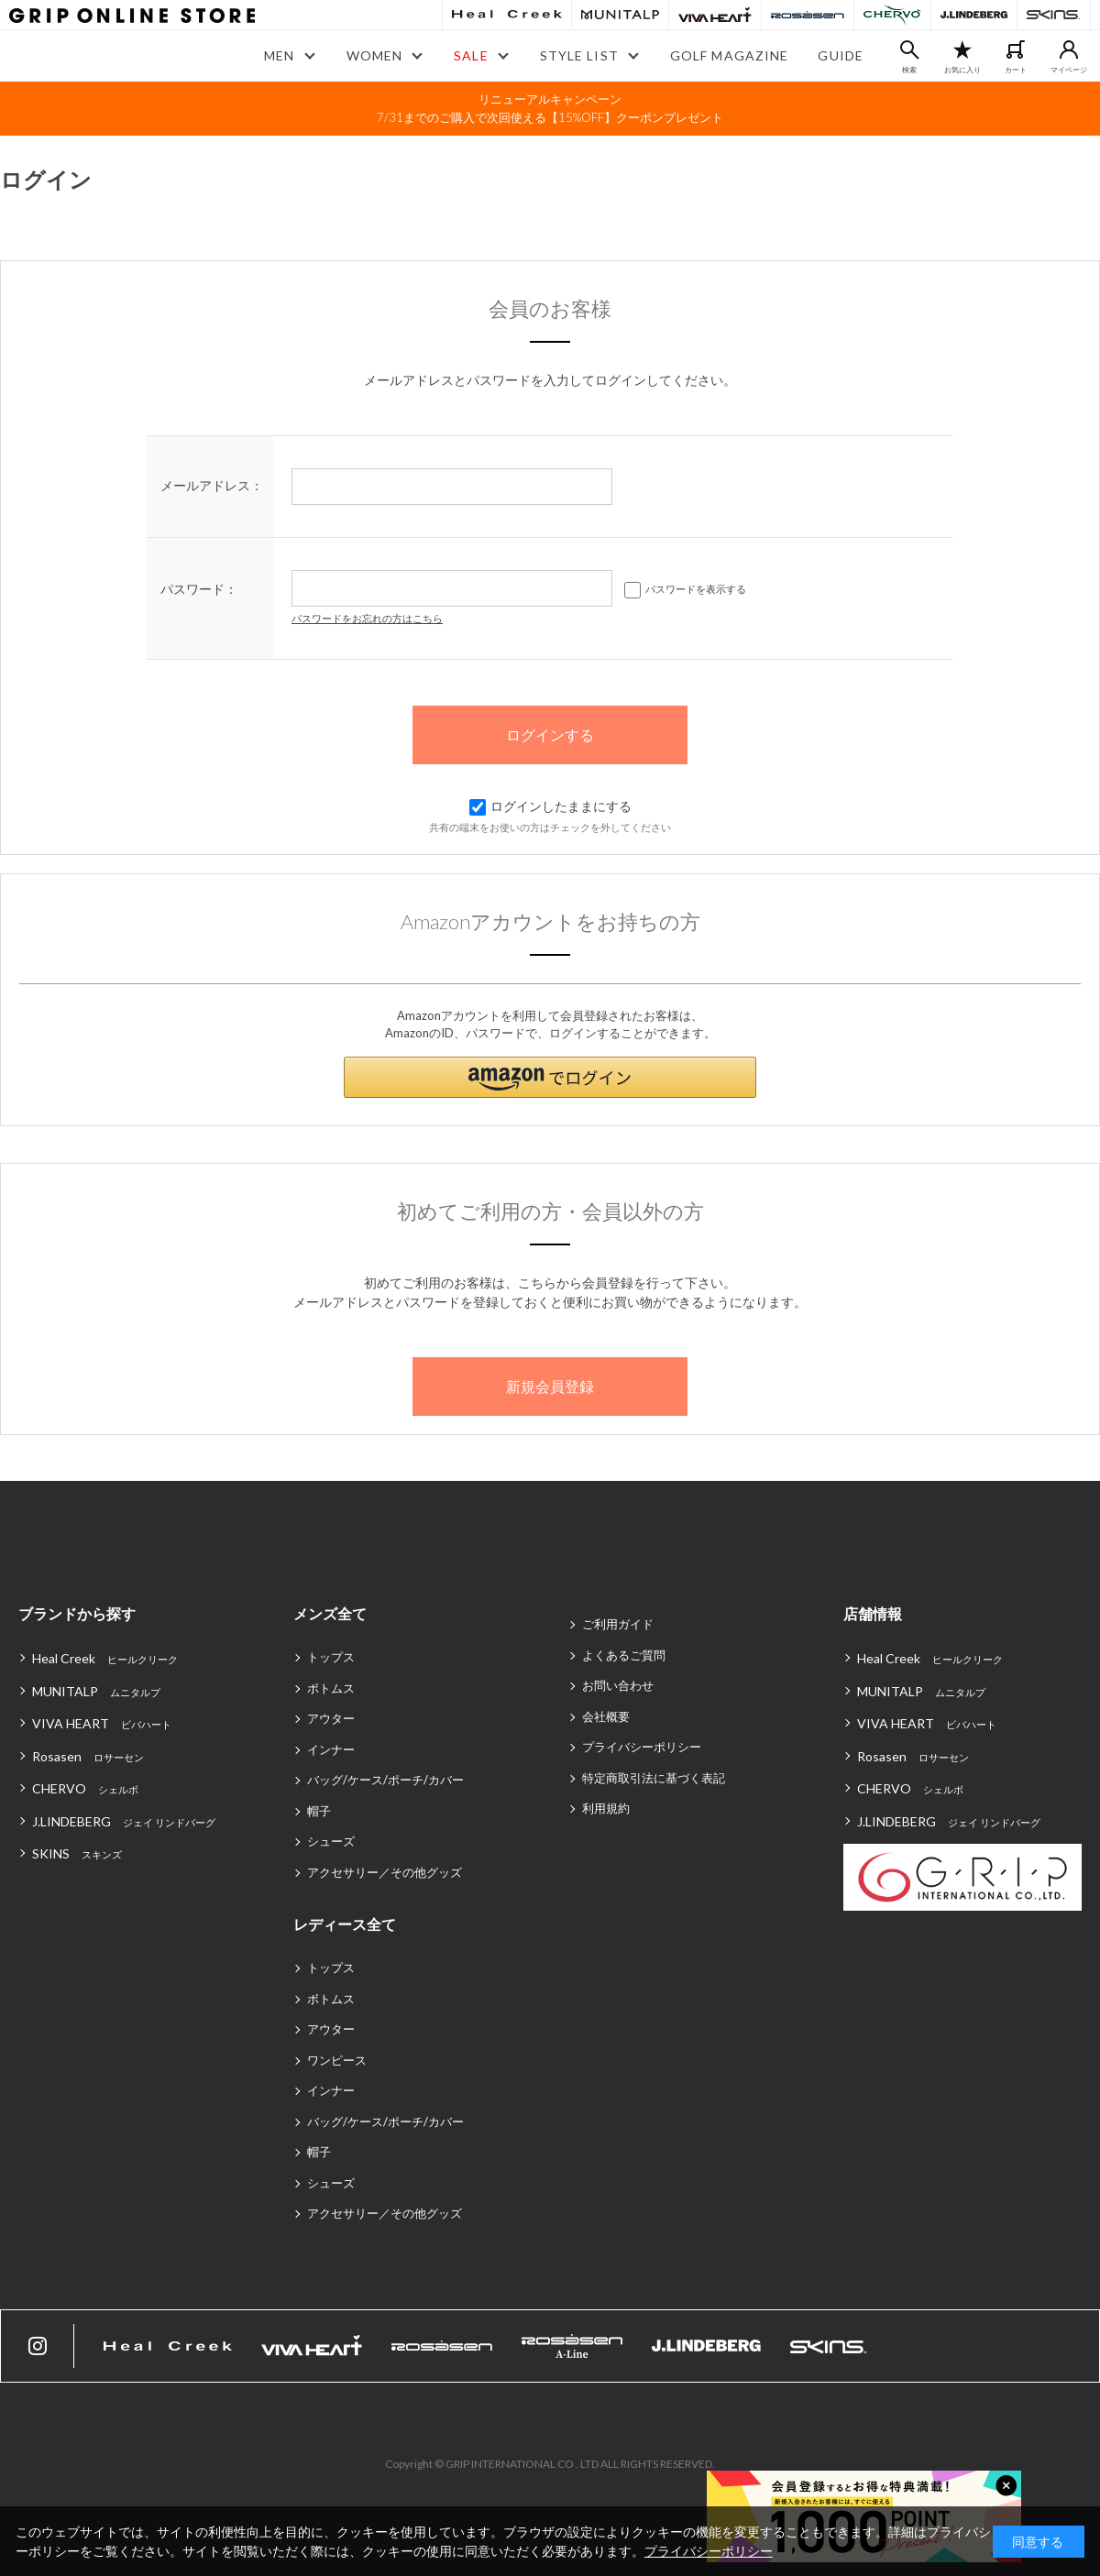 The image size is (1100, 2576). I want to click on トップス, so click(331, 1657).